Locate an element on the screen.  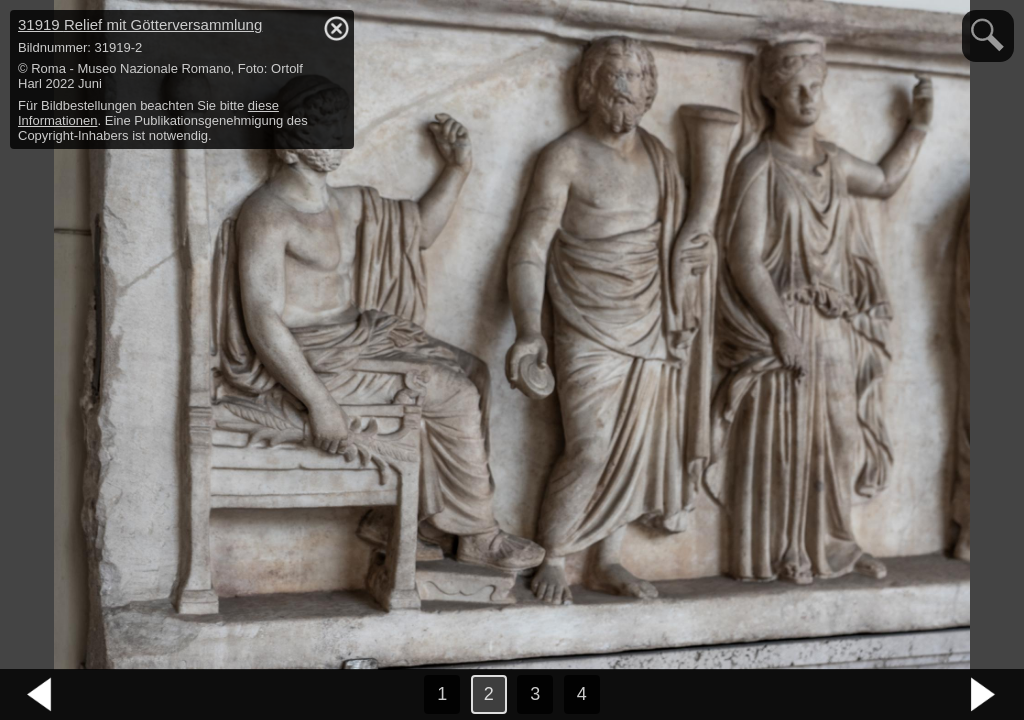
31919 is located at coordinates (140, 24).